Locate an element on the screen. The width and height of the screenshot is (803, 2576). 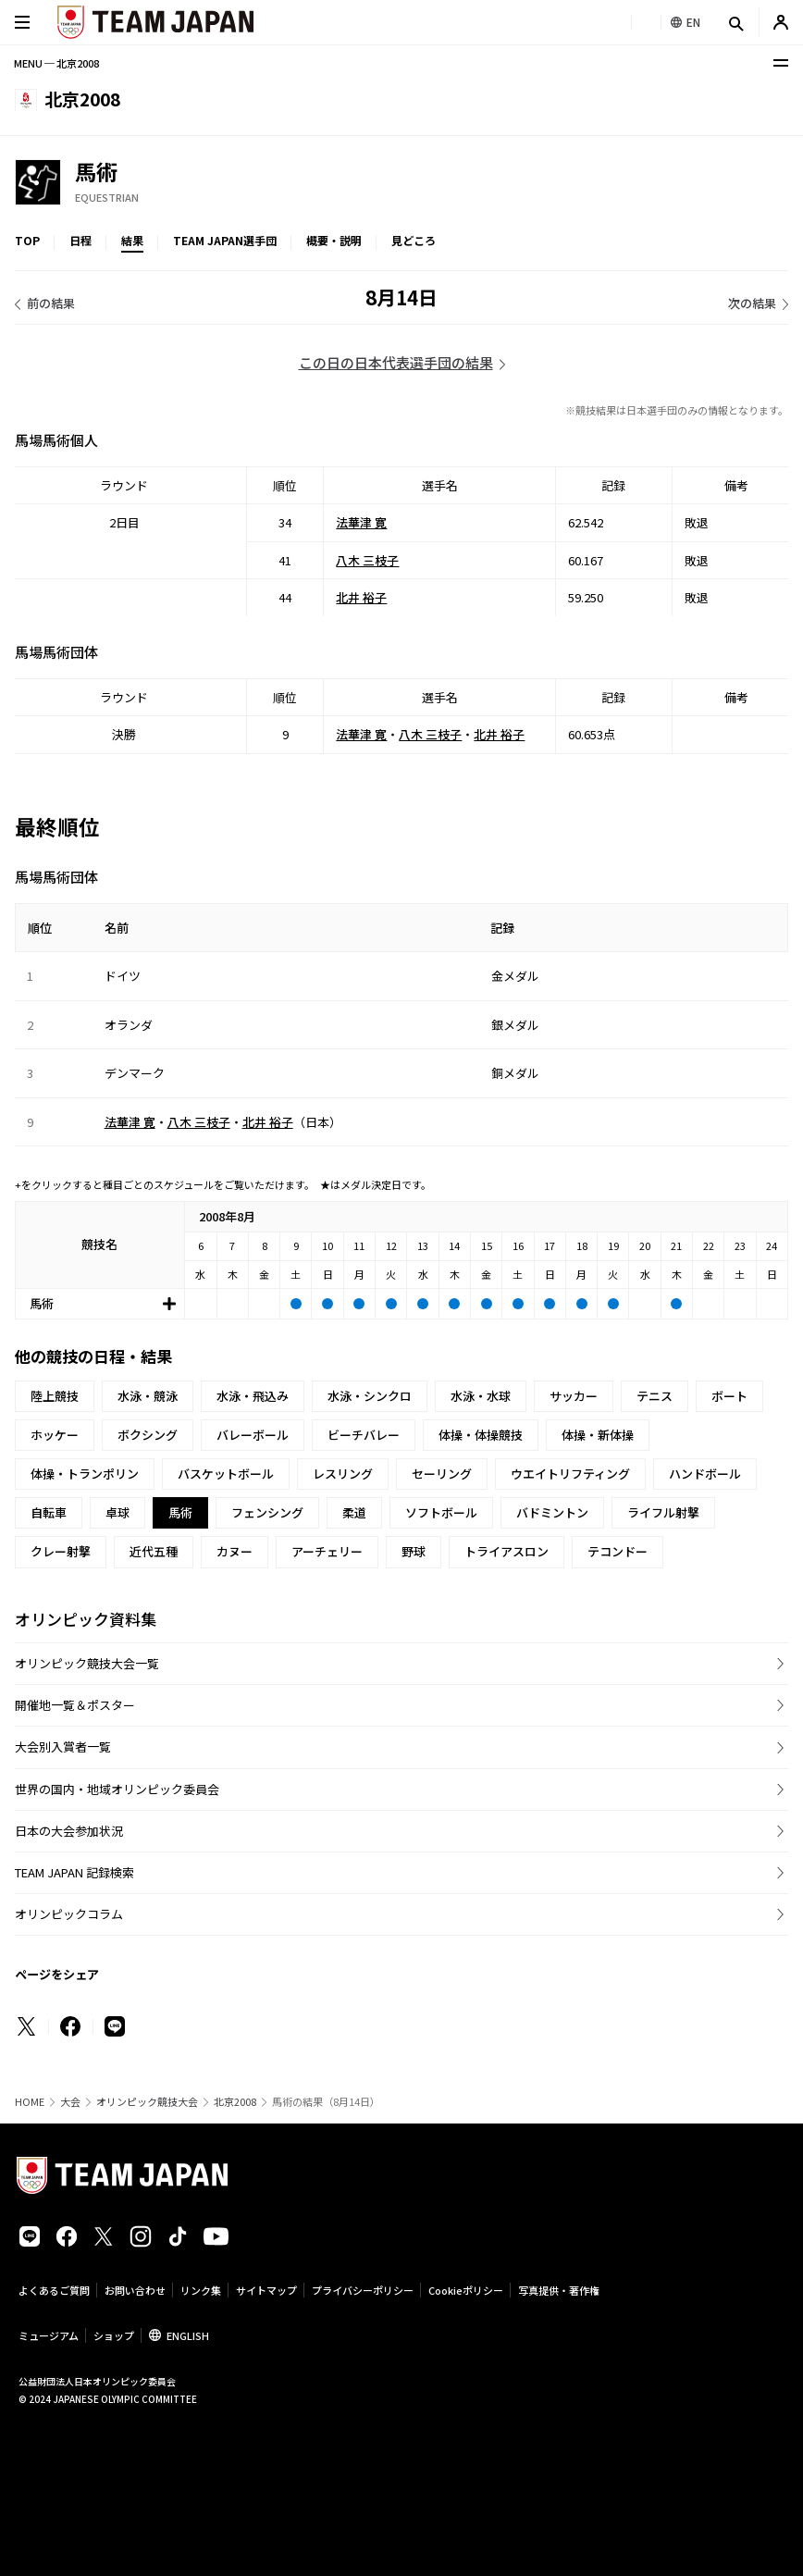
北京2008 is located at coordinates (235, 2102).